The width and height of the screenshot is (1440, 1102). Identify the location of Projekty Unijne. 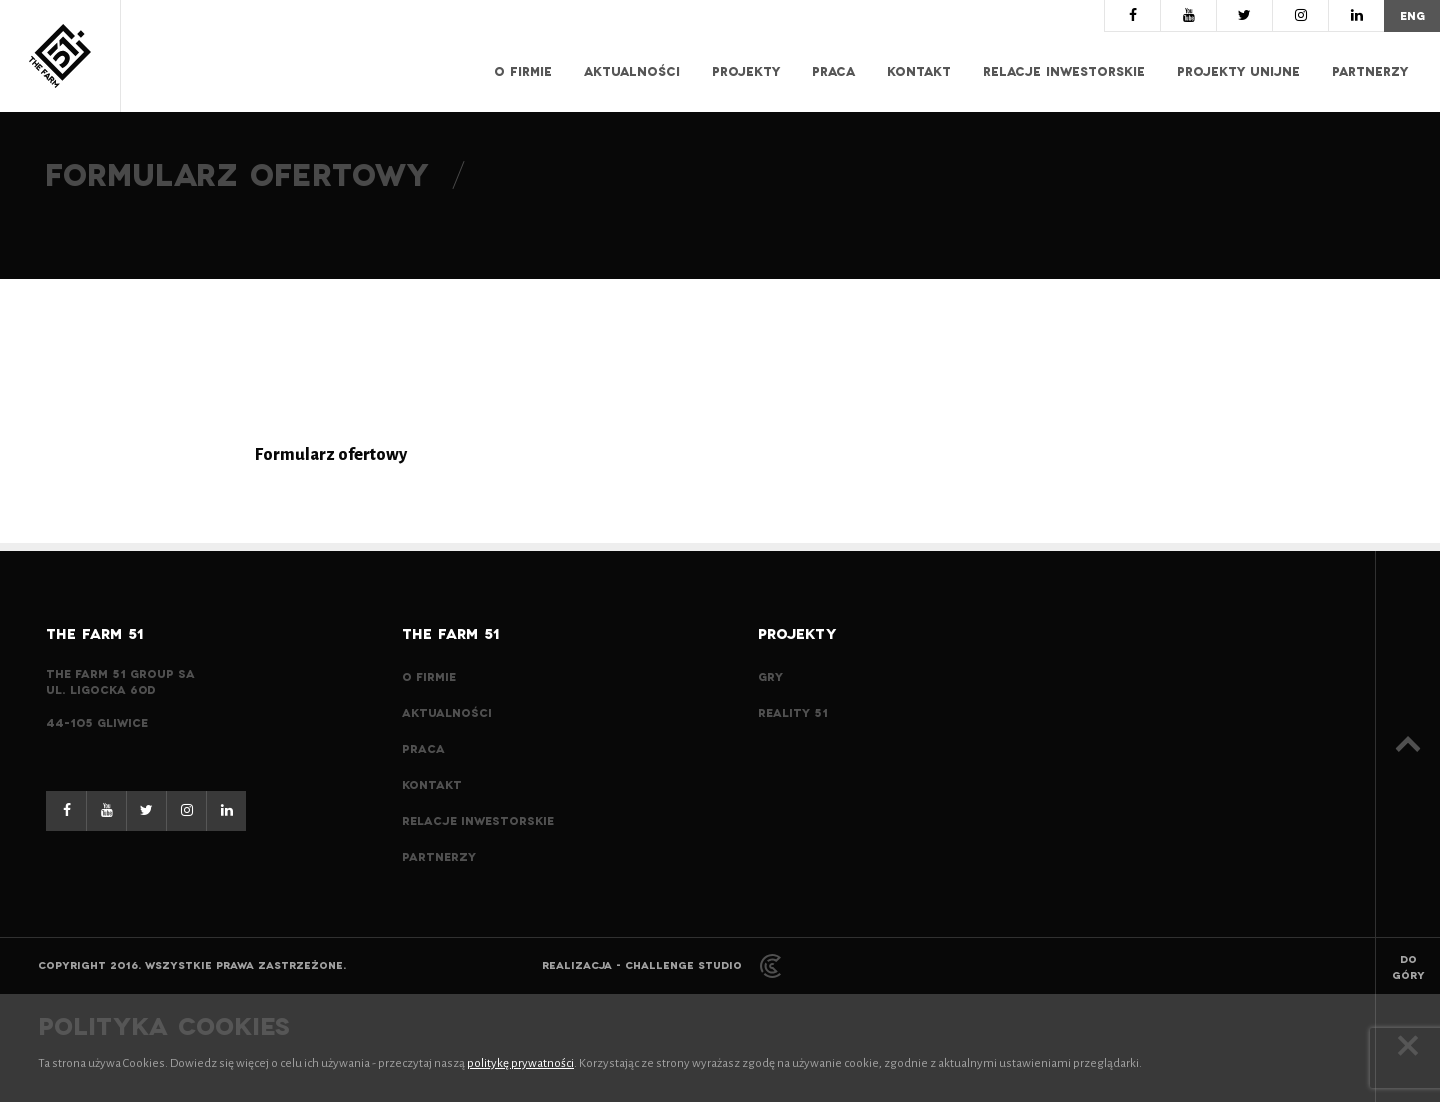
(1238, 72).